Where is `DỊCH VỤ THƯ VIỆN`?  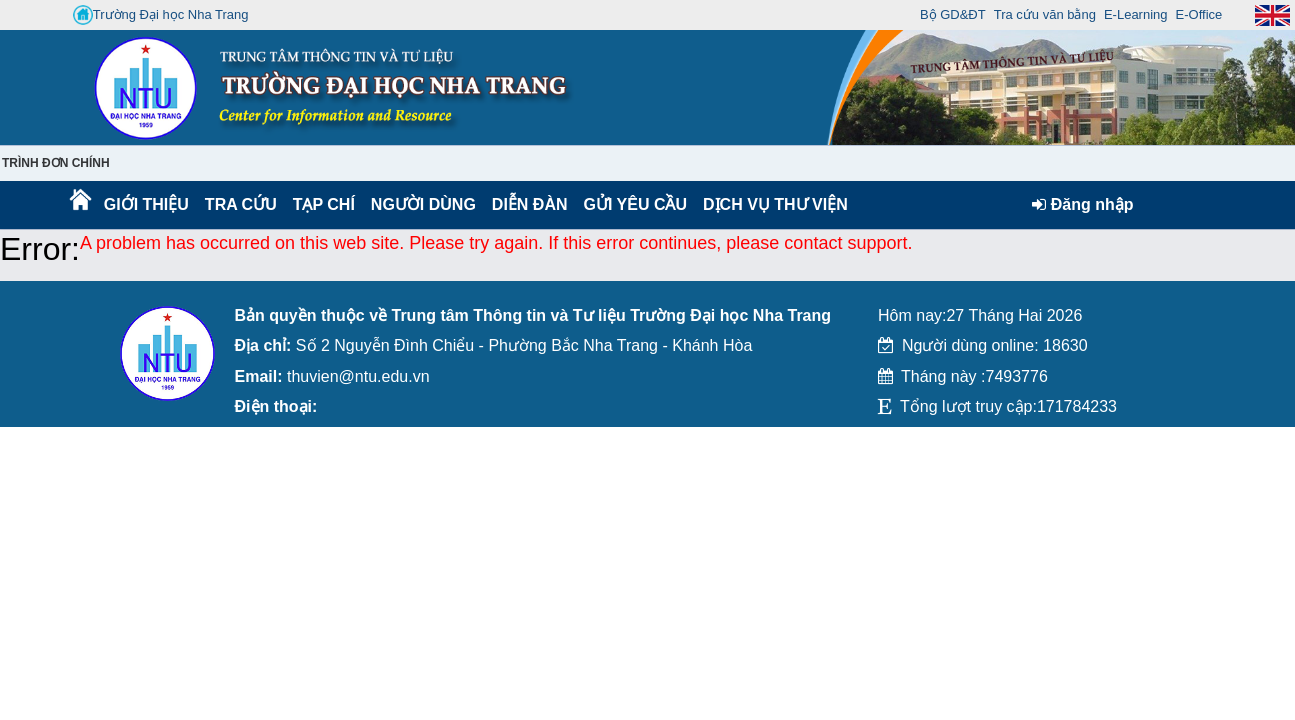 DỊCH VỤ THƯ VIỆN is located at coordinates (771, 204).